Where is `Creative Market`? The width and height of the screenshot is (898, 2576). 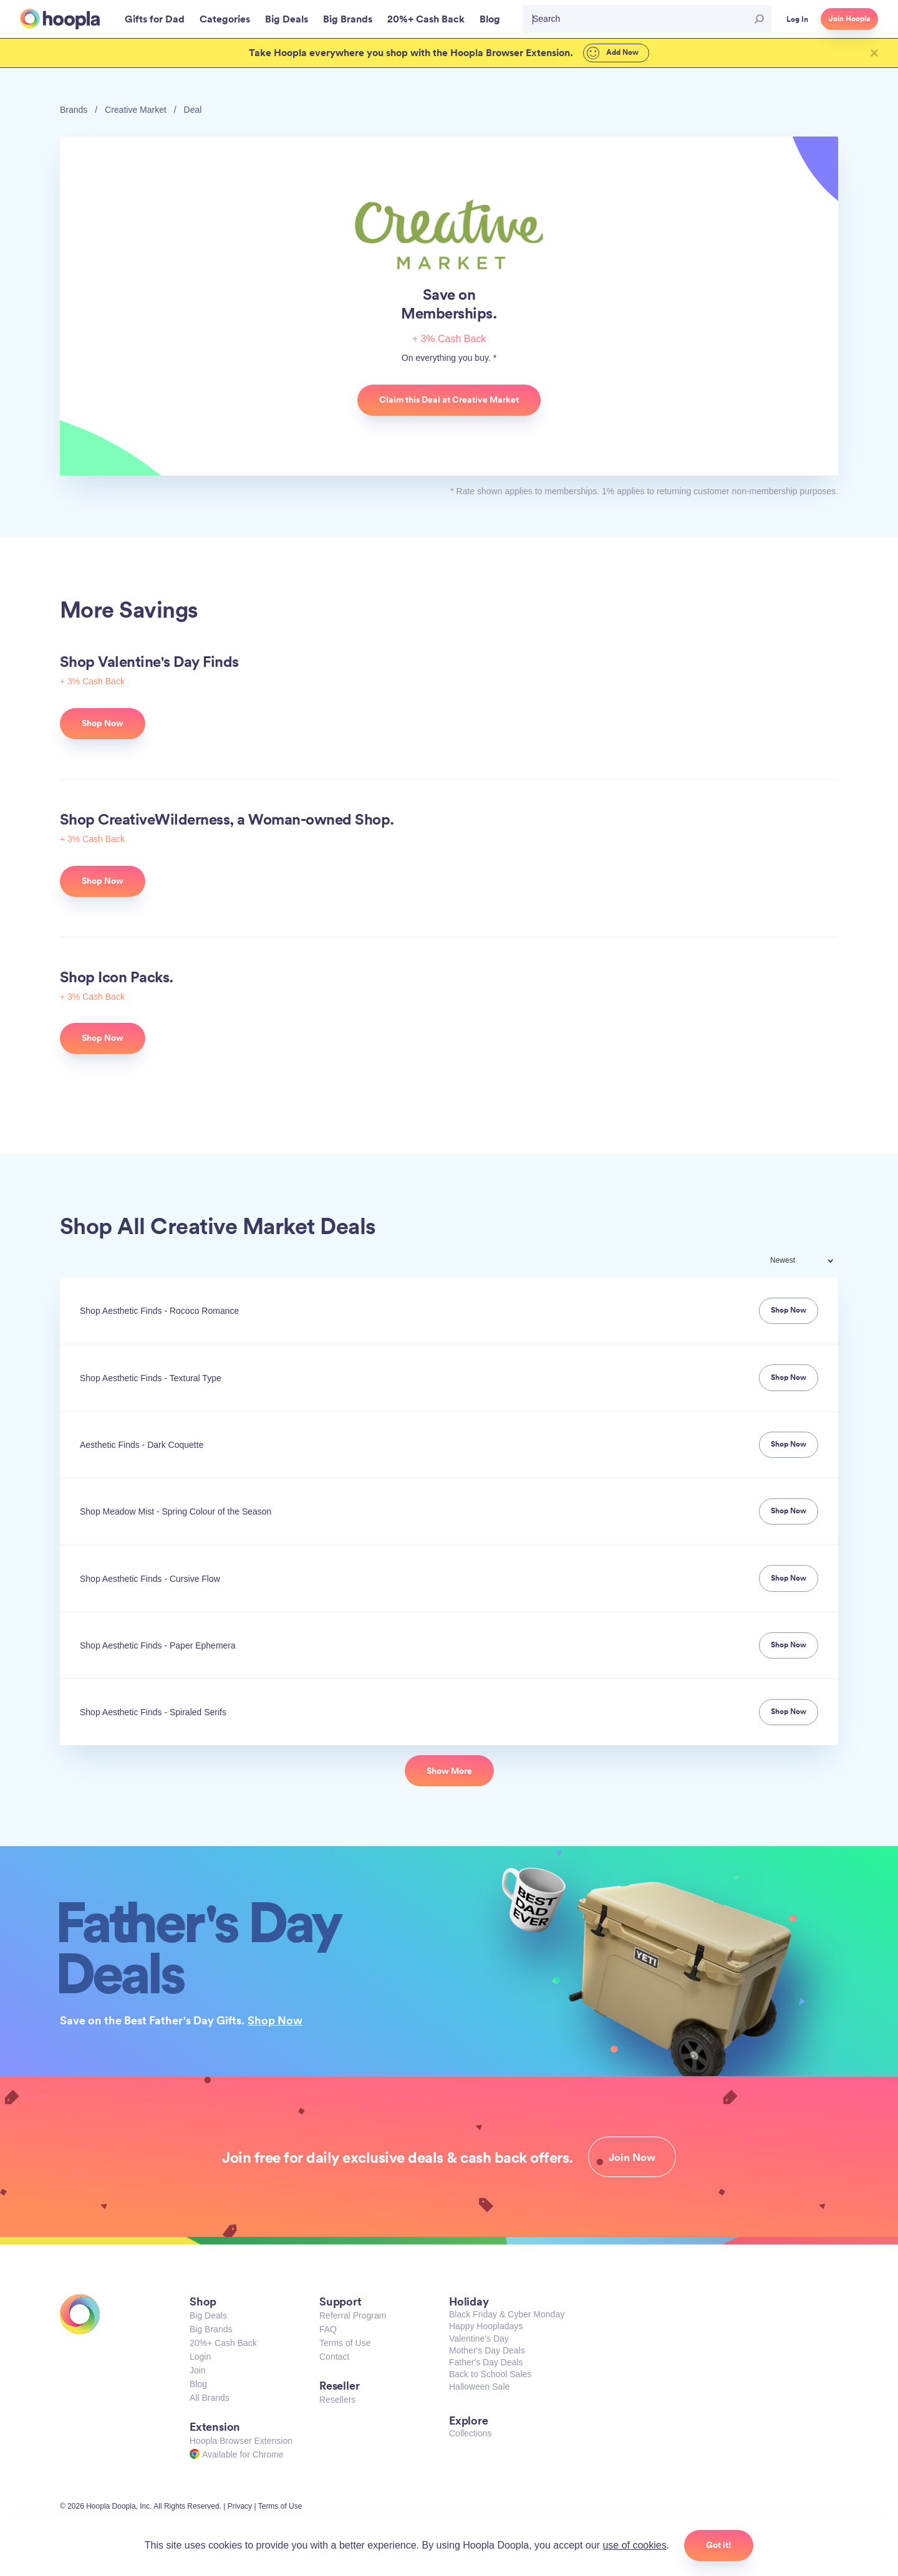
Creative Market is located at coordinates (136, 110).